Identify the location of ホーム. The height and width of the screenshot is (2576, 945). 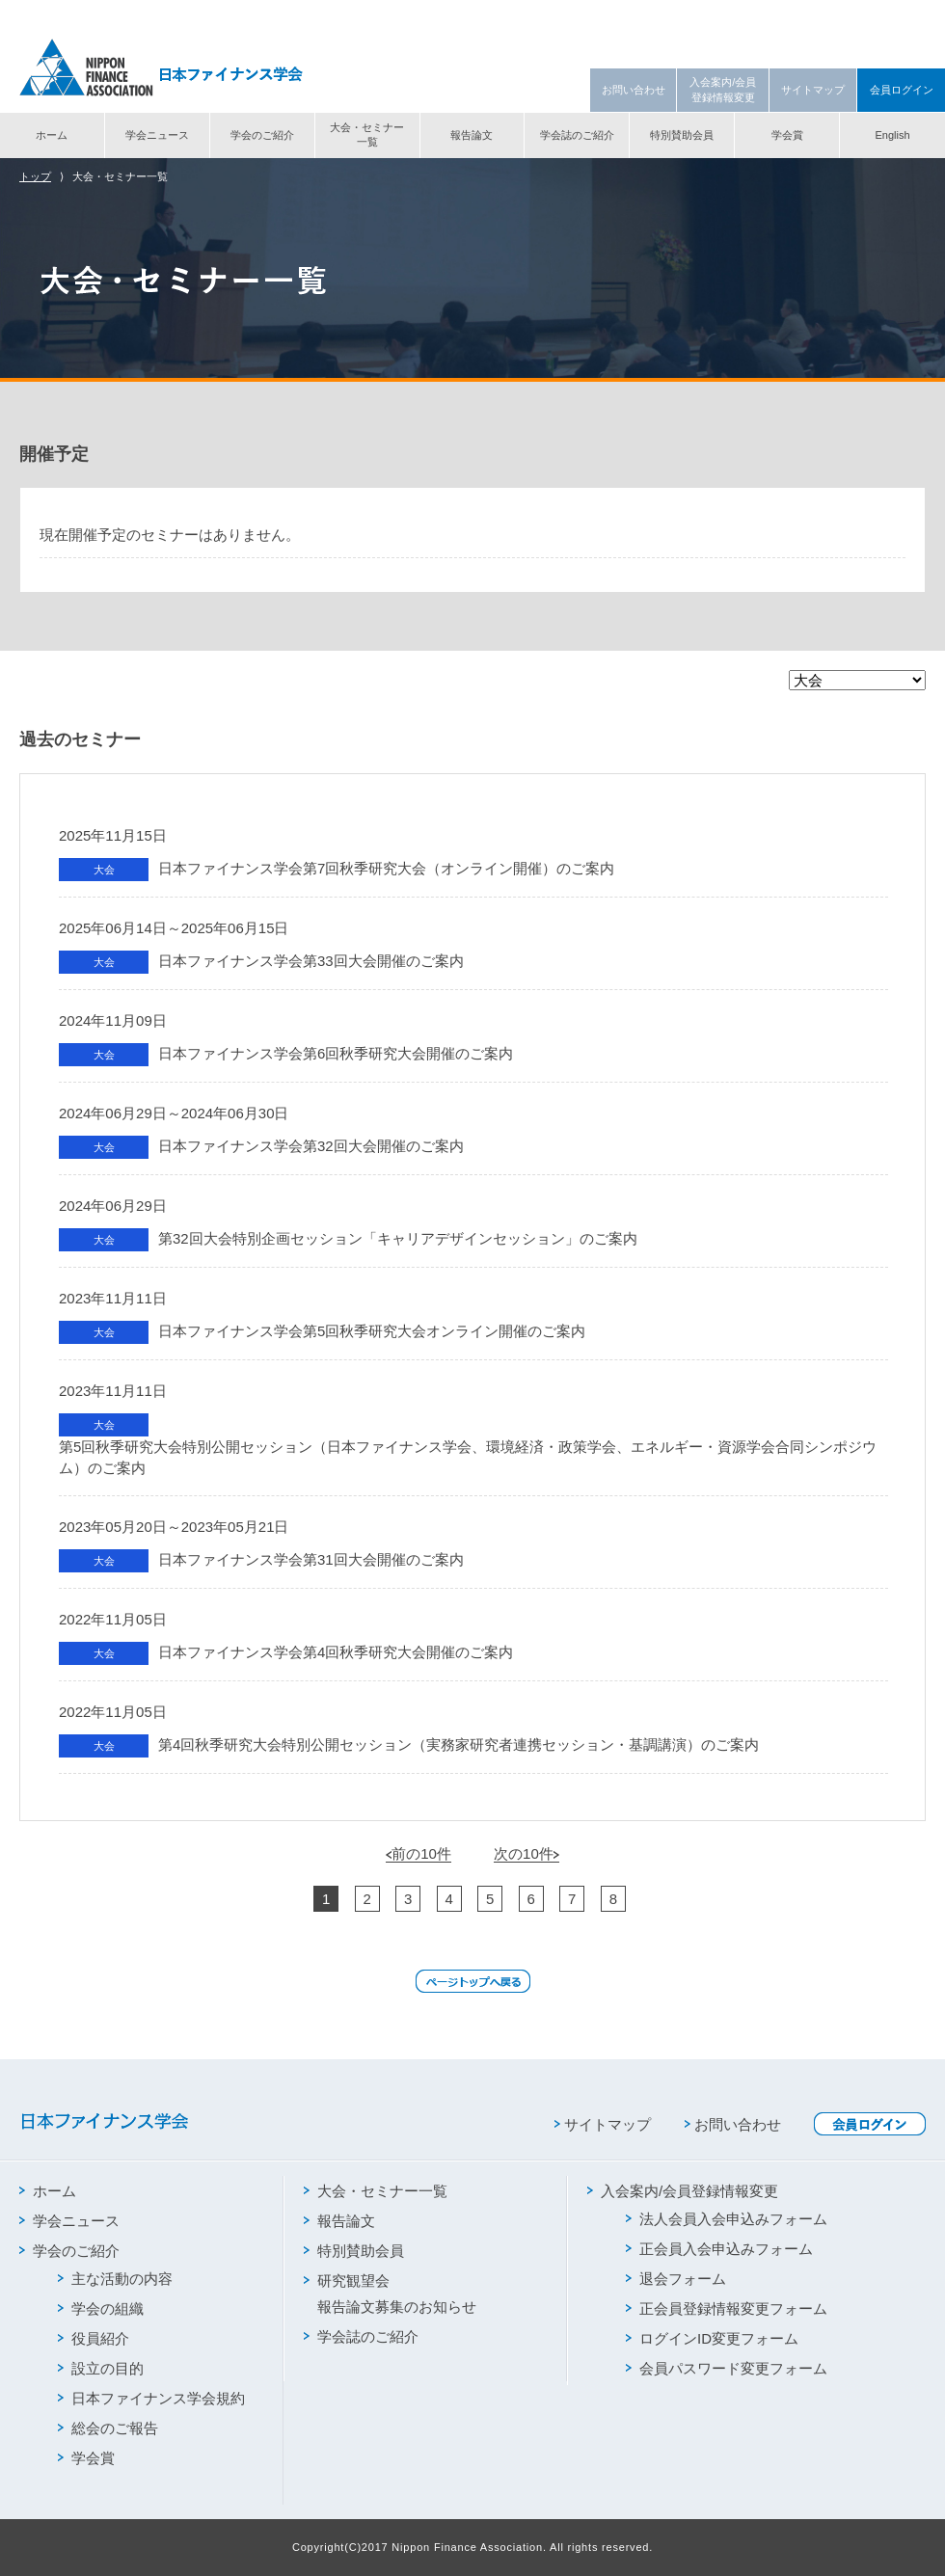
(52, 135).